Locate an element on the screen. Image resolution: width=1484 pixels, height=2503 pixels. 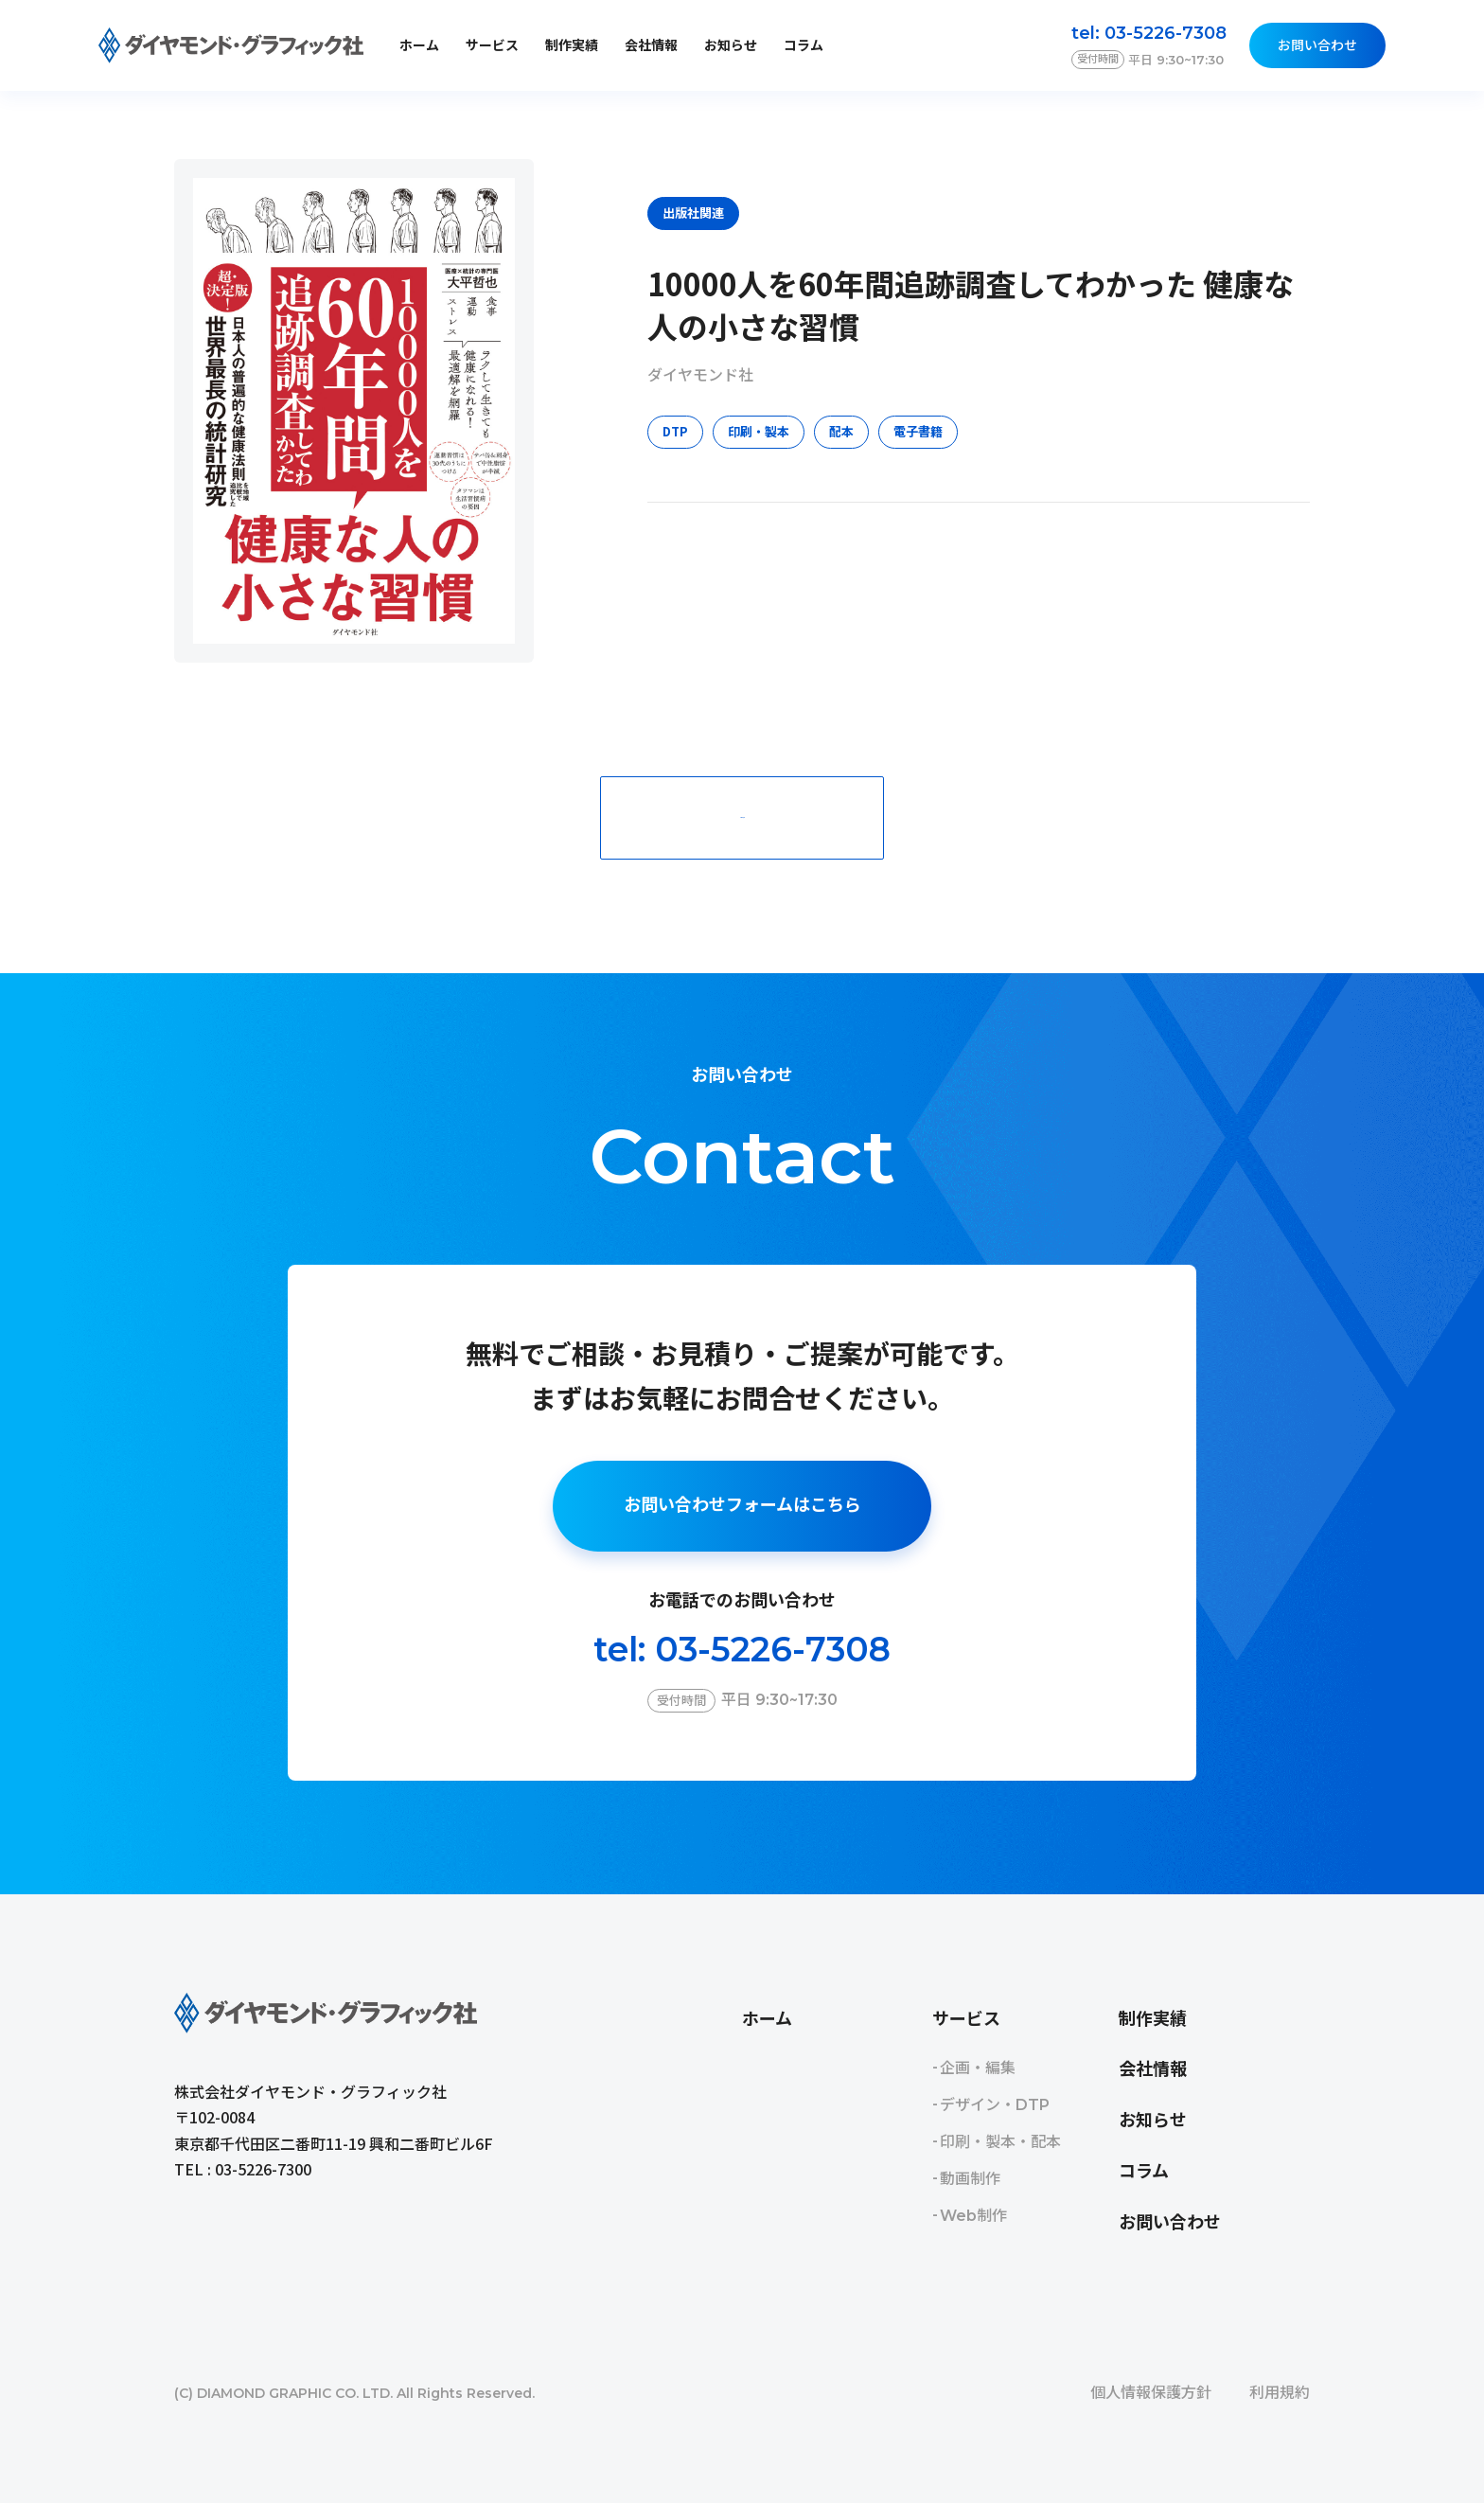
お問い合わせフォームはこちら is located at coordinates (742, 1505).